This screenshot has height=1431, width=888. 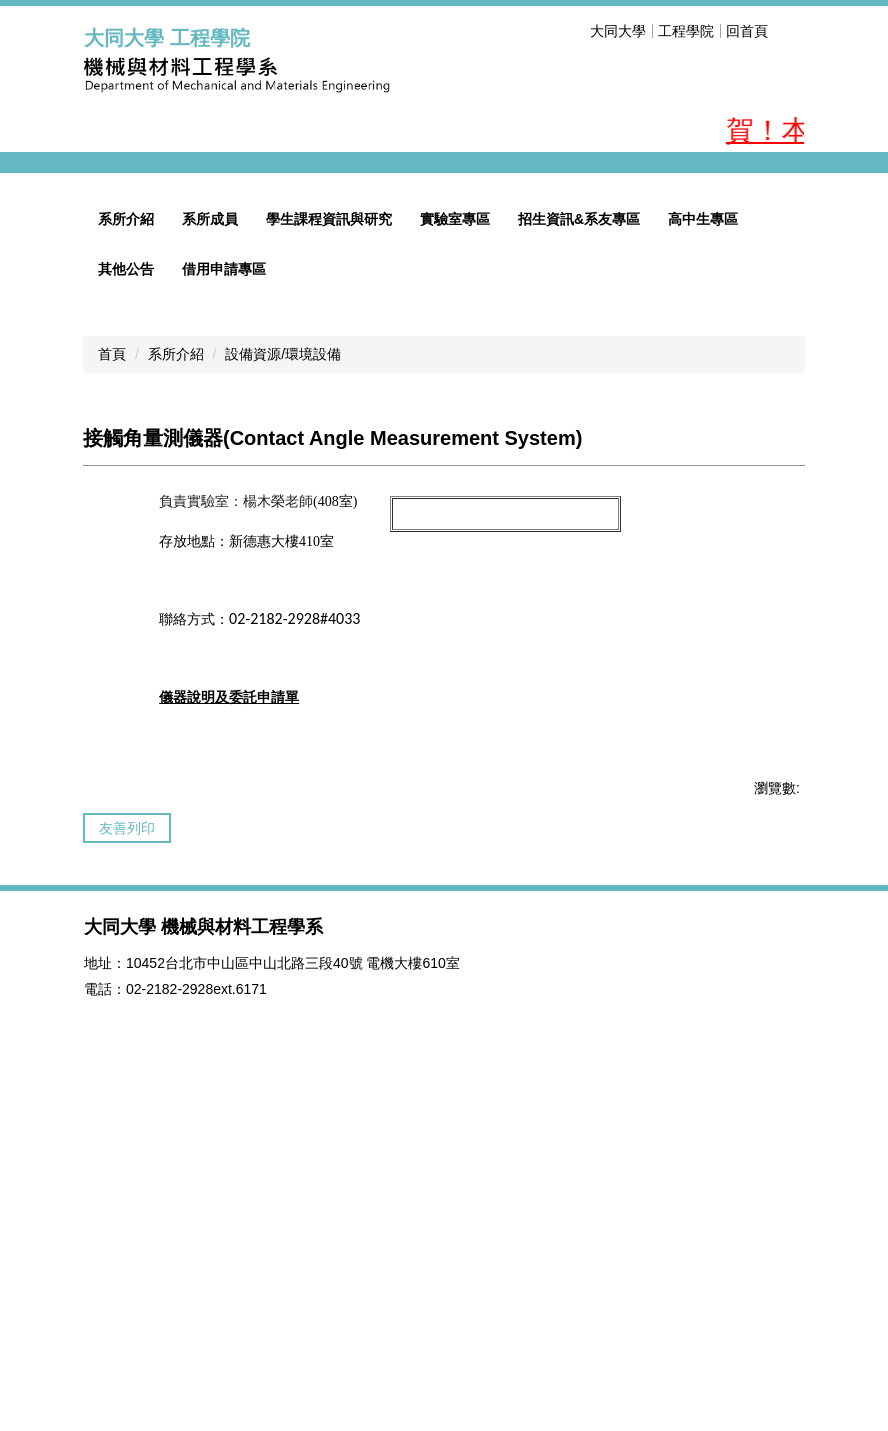 I want to click on 系所介紹, so click(x=176, y=674).